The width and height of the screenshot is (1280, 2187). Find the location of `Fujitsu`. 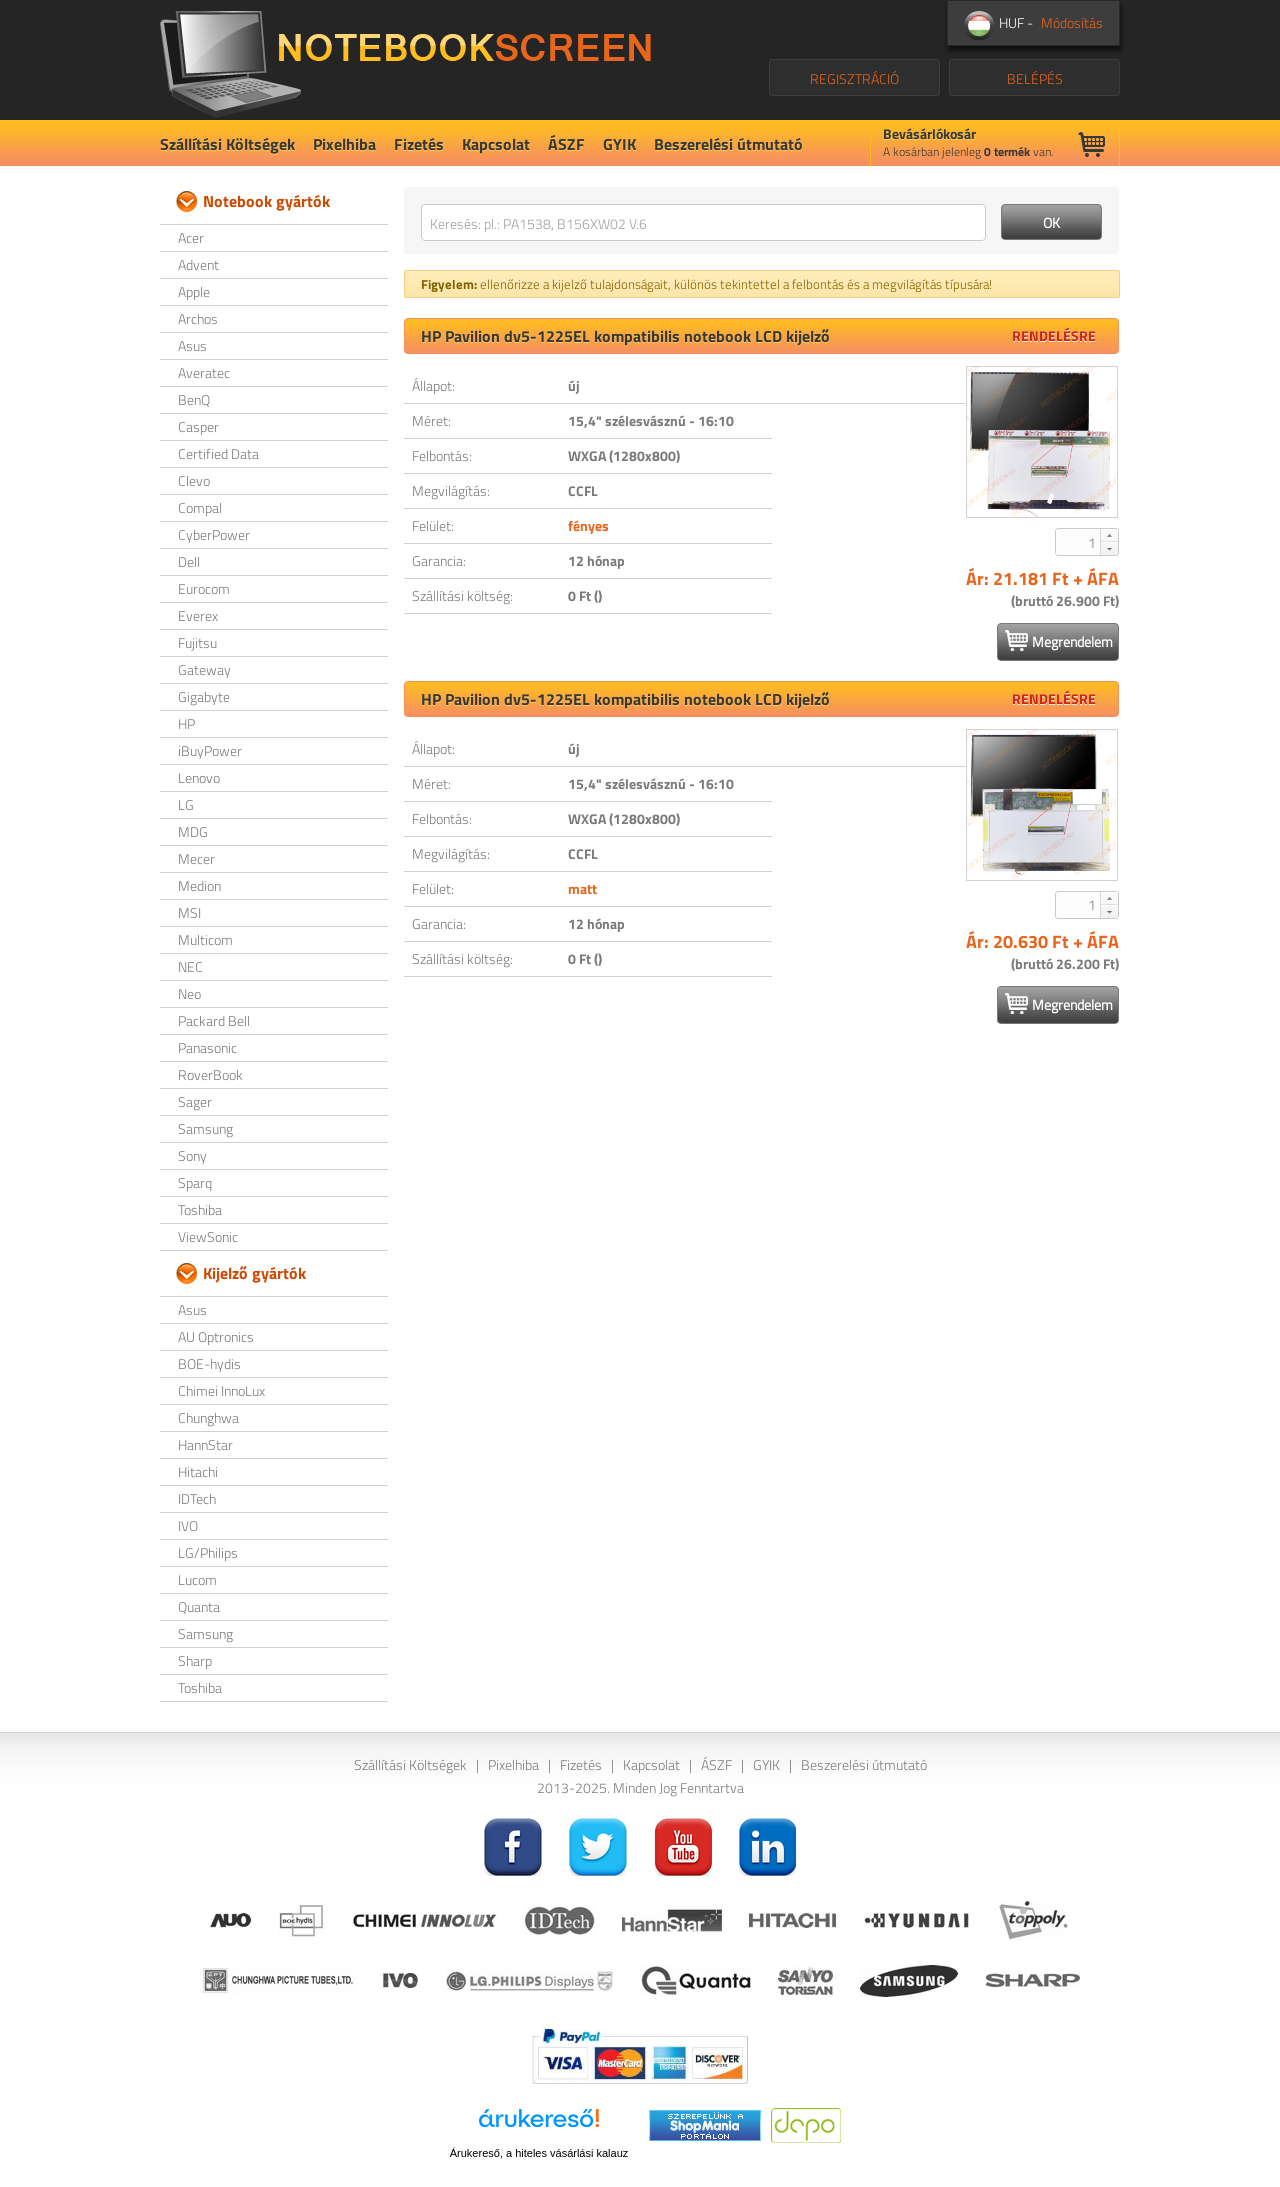

Fujitsu is located at coordinates (197, 642).